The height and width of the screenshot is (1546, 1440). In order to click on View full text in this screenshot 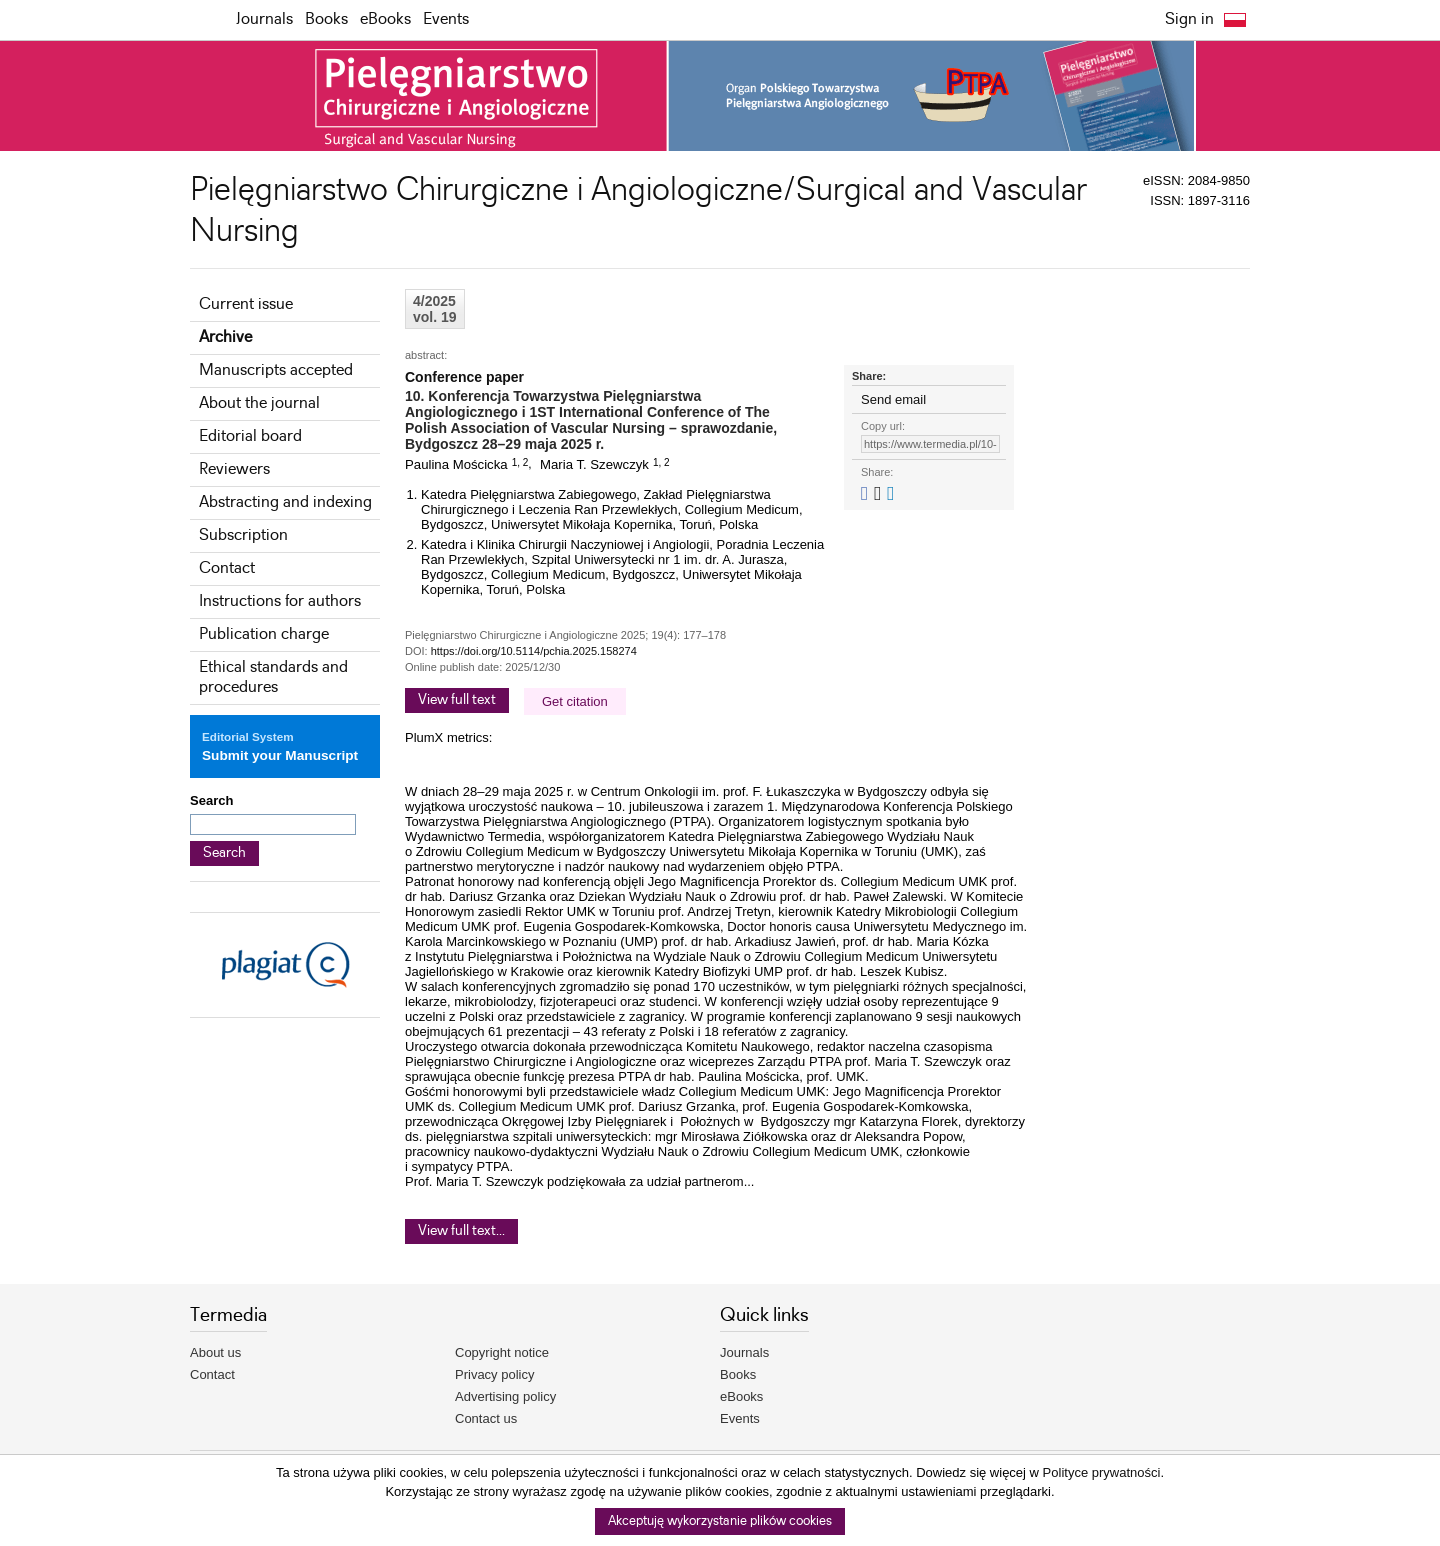, I will do `click(457, 700)`.